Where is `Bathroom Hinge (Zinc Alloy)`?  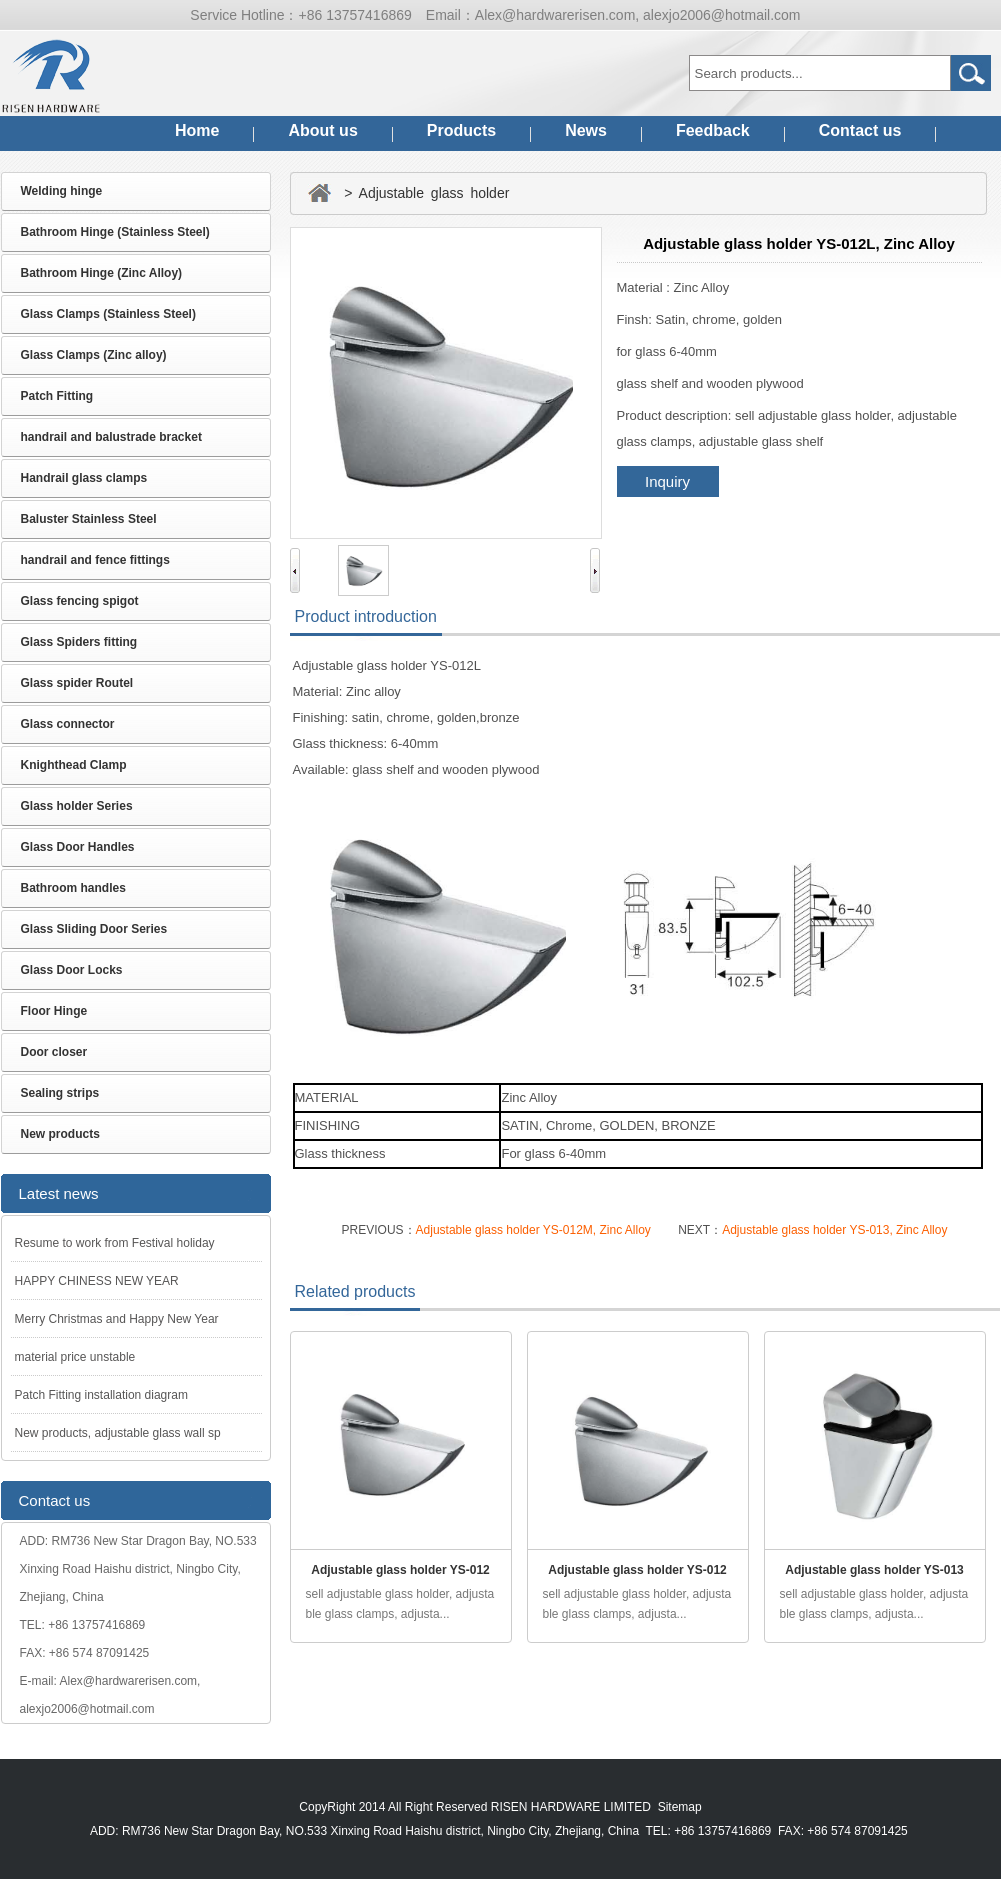
Bathroom Hinge (Zinc Alloy) is located at coordinates (102, 273).